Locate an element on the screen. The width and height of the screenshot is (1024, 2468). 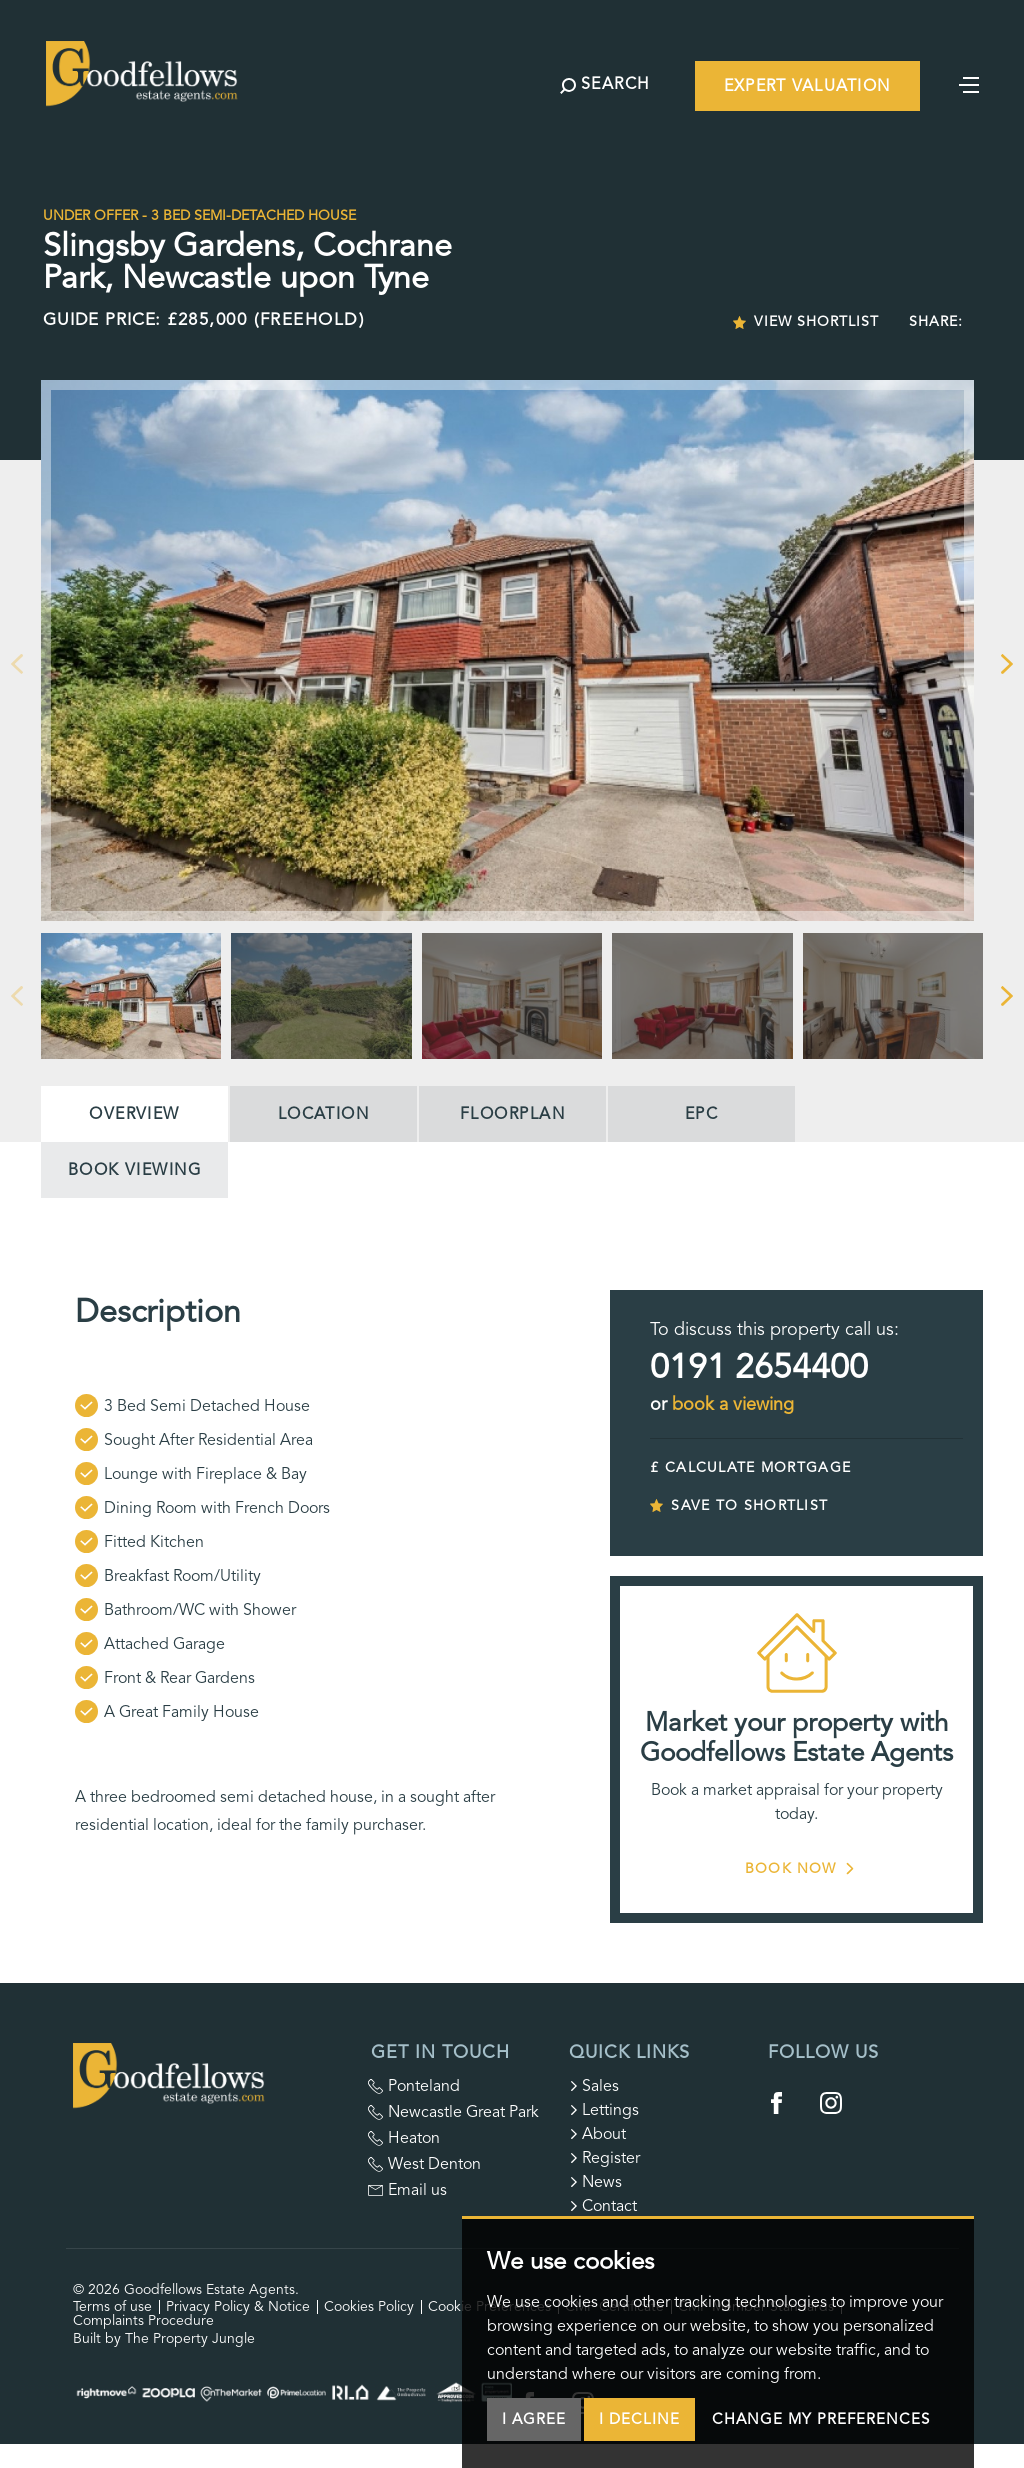
Overview [tab] is located at coordinates (134, 1114).